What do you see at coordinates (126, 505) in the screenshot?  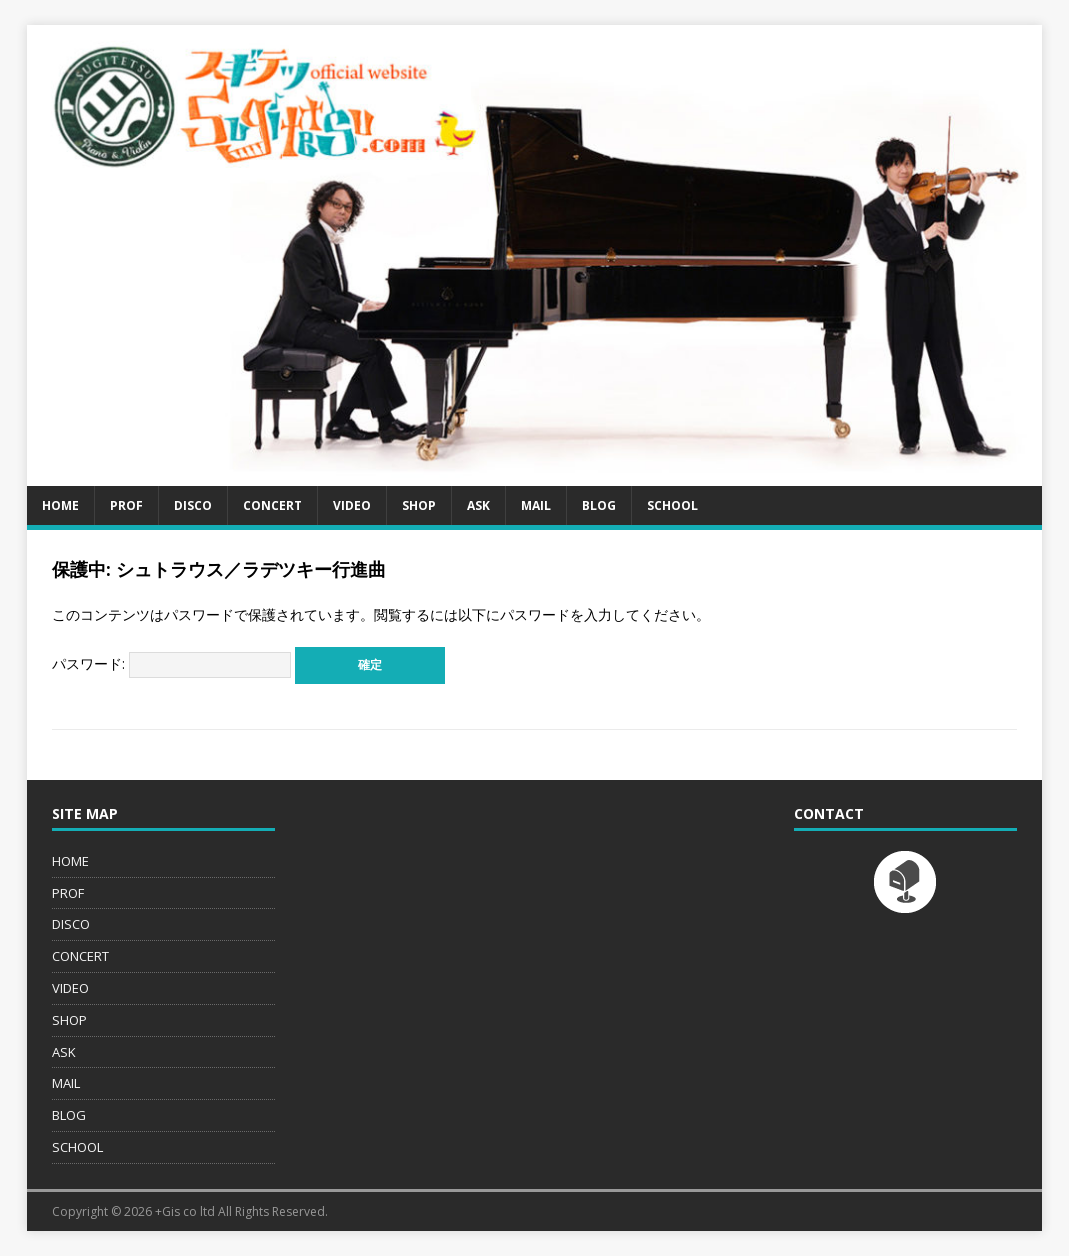 I see `PROF` at bounding box center [126, 505].